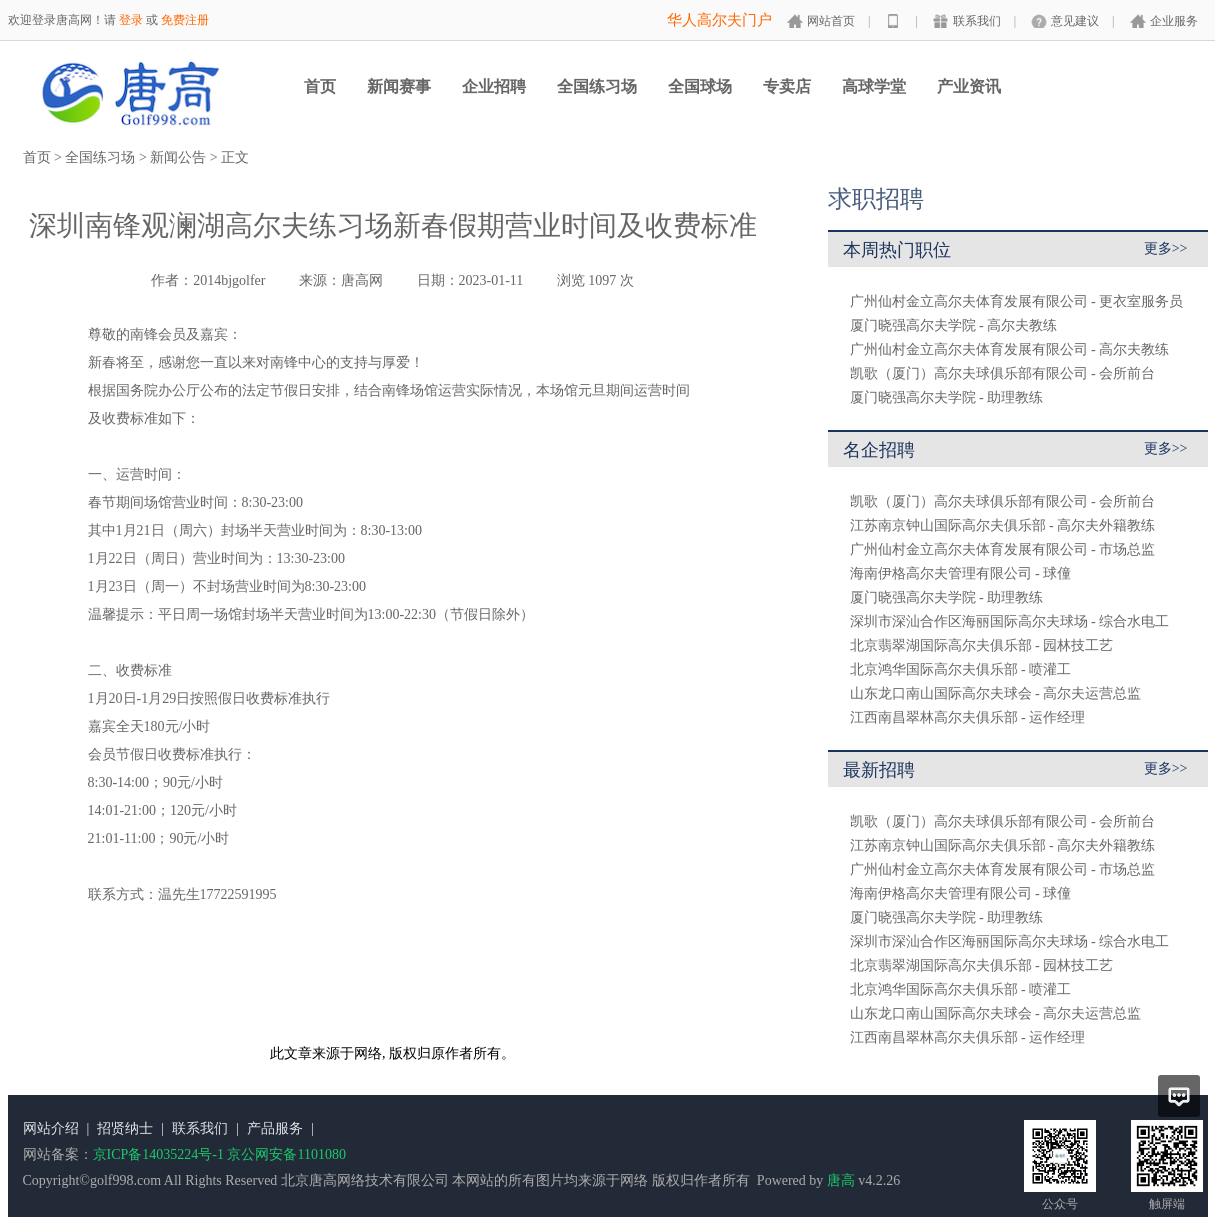 This screenshot has height=1217, width=1215. Describe the element at coordinates (1166, 248) in the screenshot. I see `更多>>` at that location.